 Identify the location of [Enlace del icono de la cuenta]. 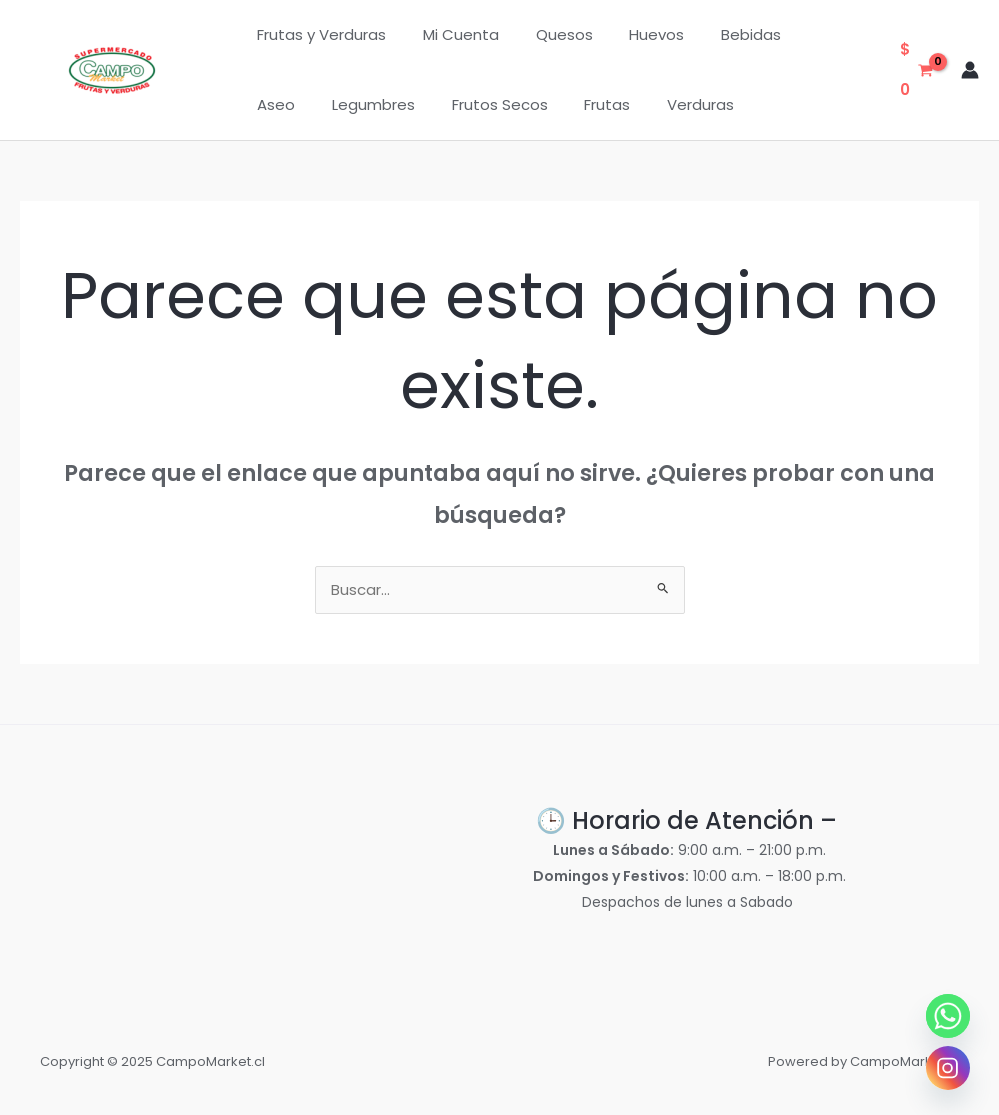
(970, 70).